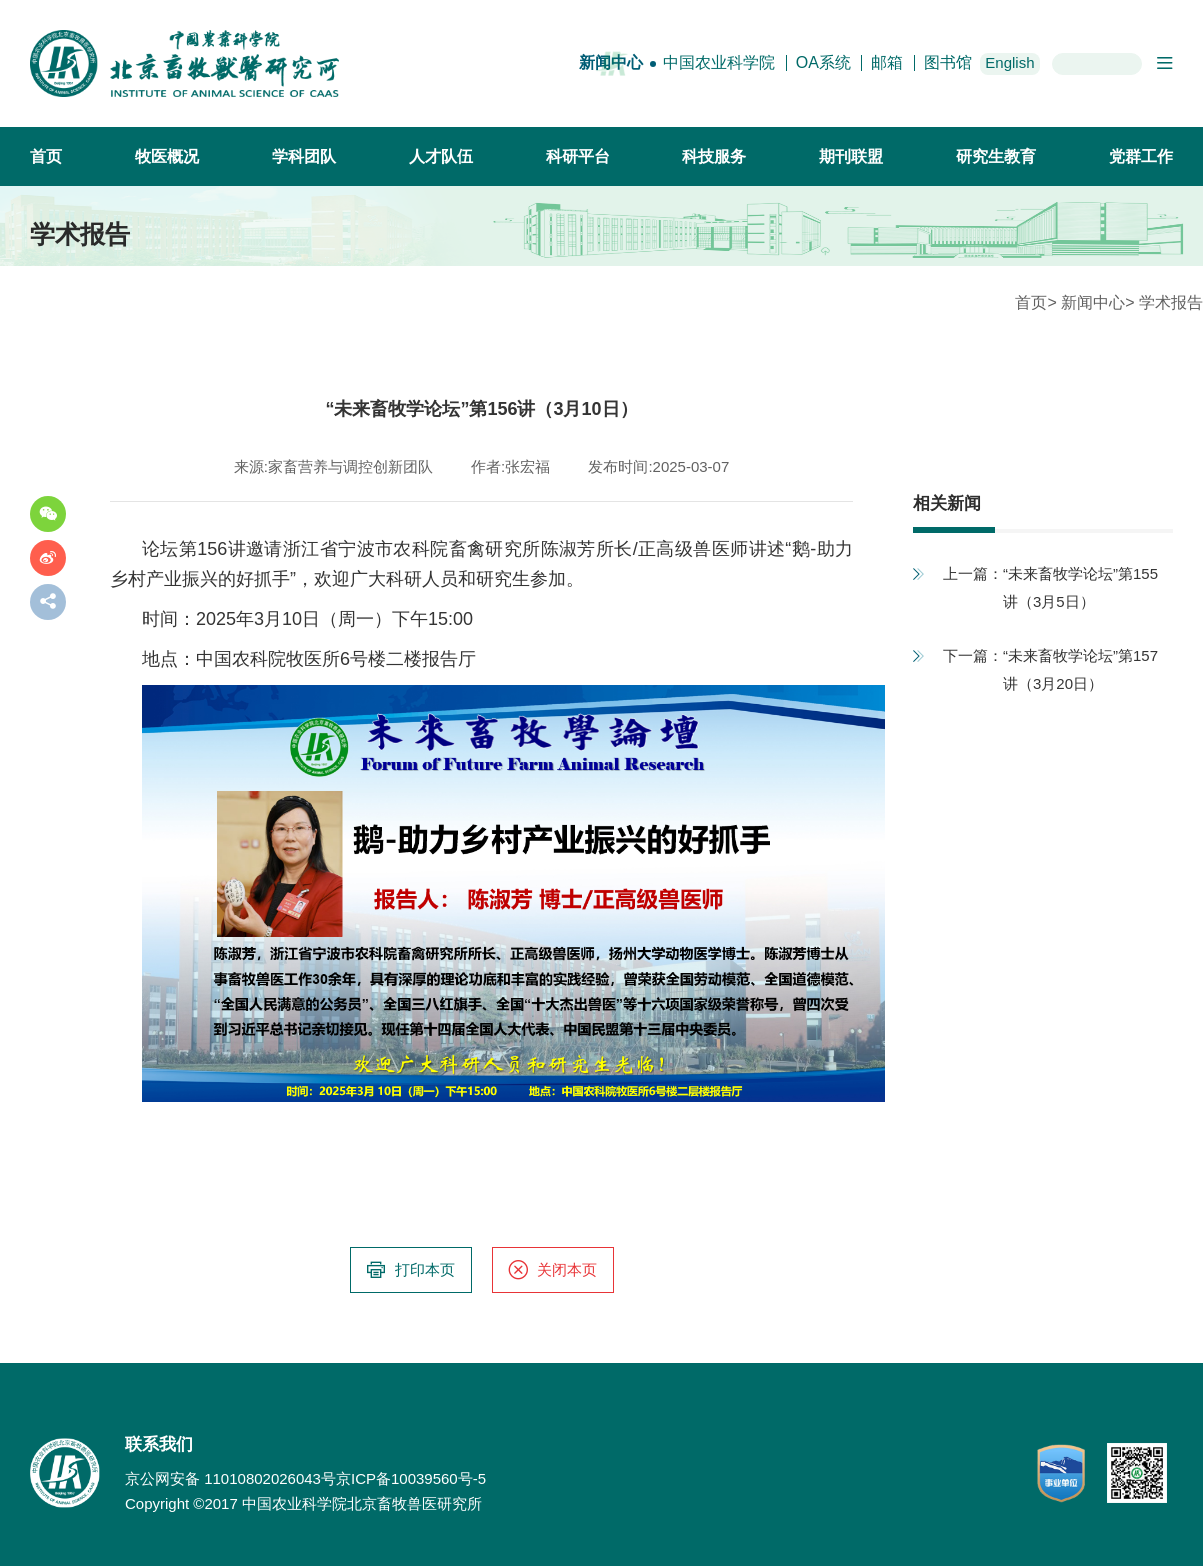 The height and width of the screenshot is (1566, 1203). I want to click on English, so click(1009, 62).